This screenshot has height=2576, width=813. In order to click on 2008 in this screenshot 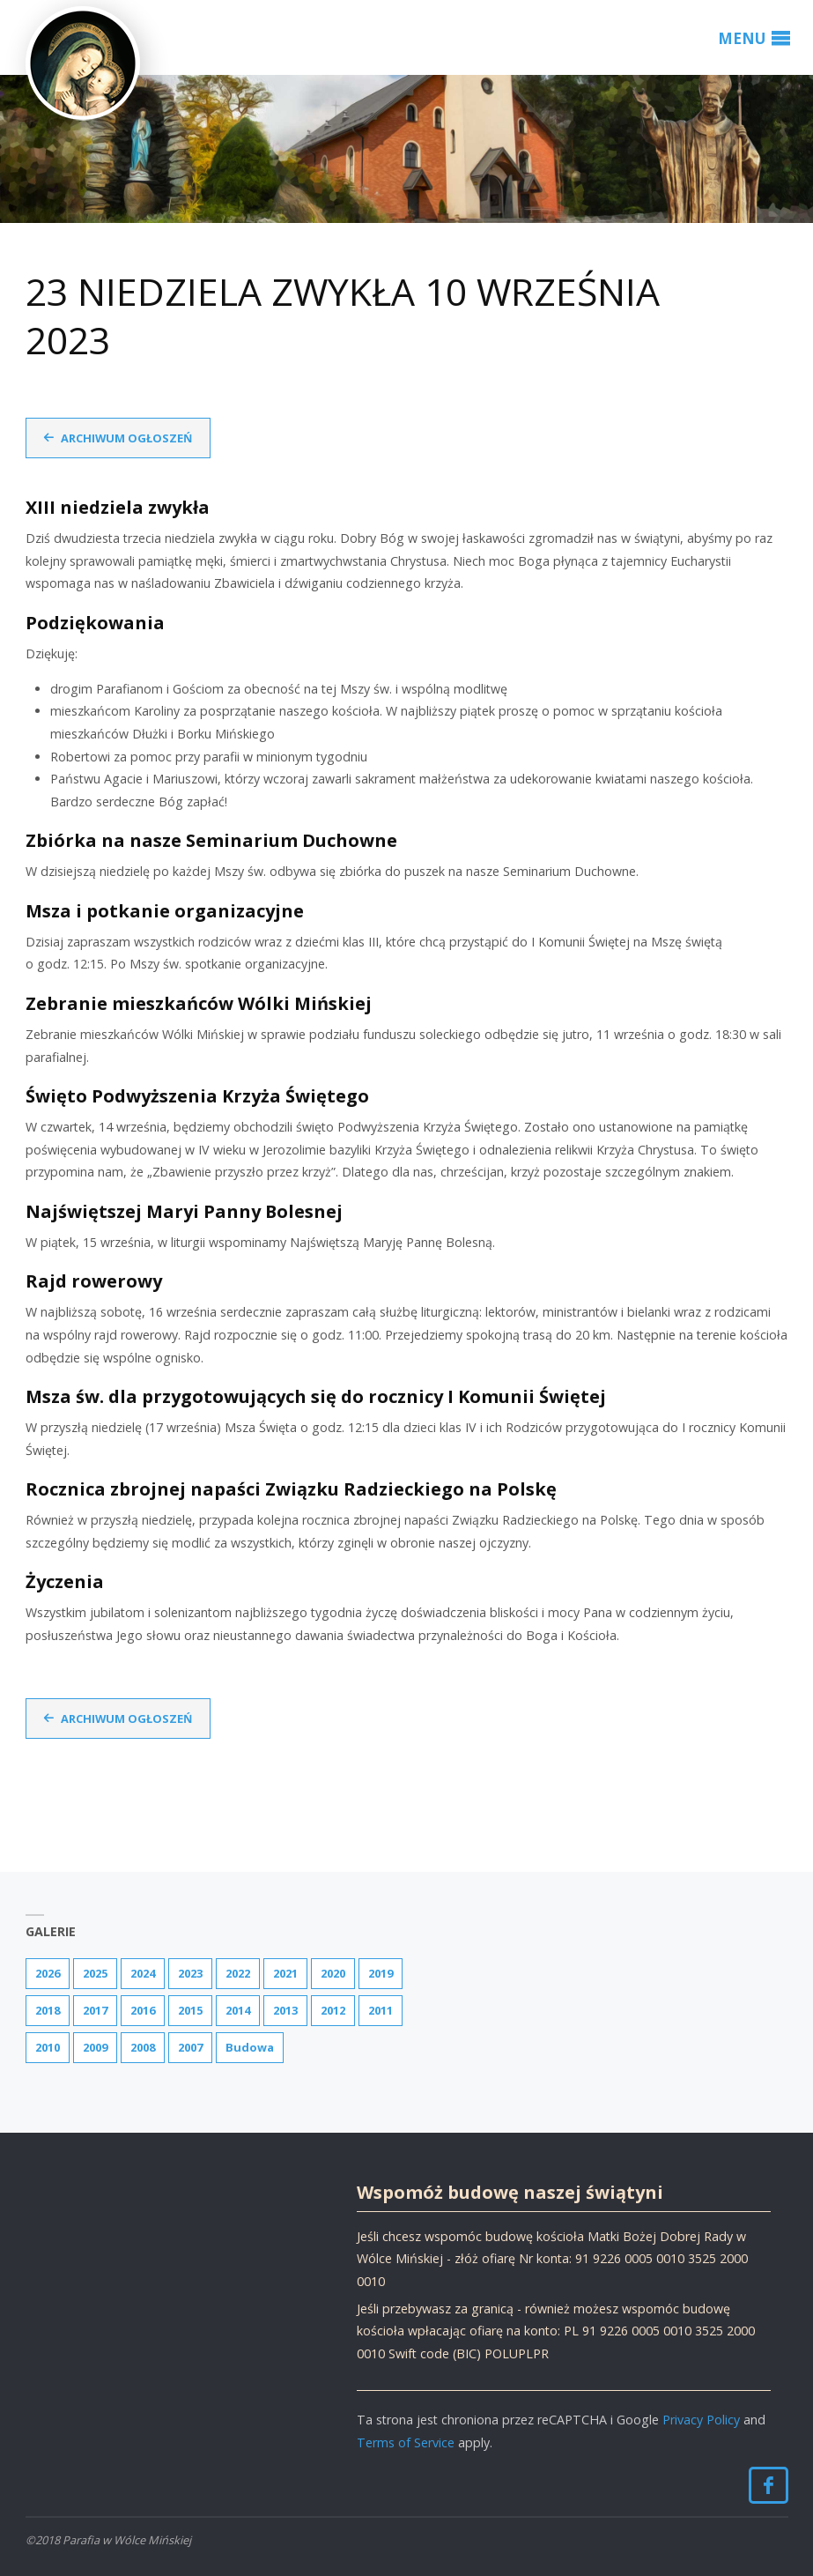, I will do `click(142, 2047)`.